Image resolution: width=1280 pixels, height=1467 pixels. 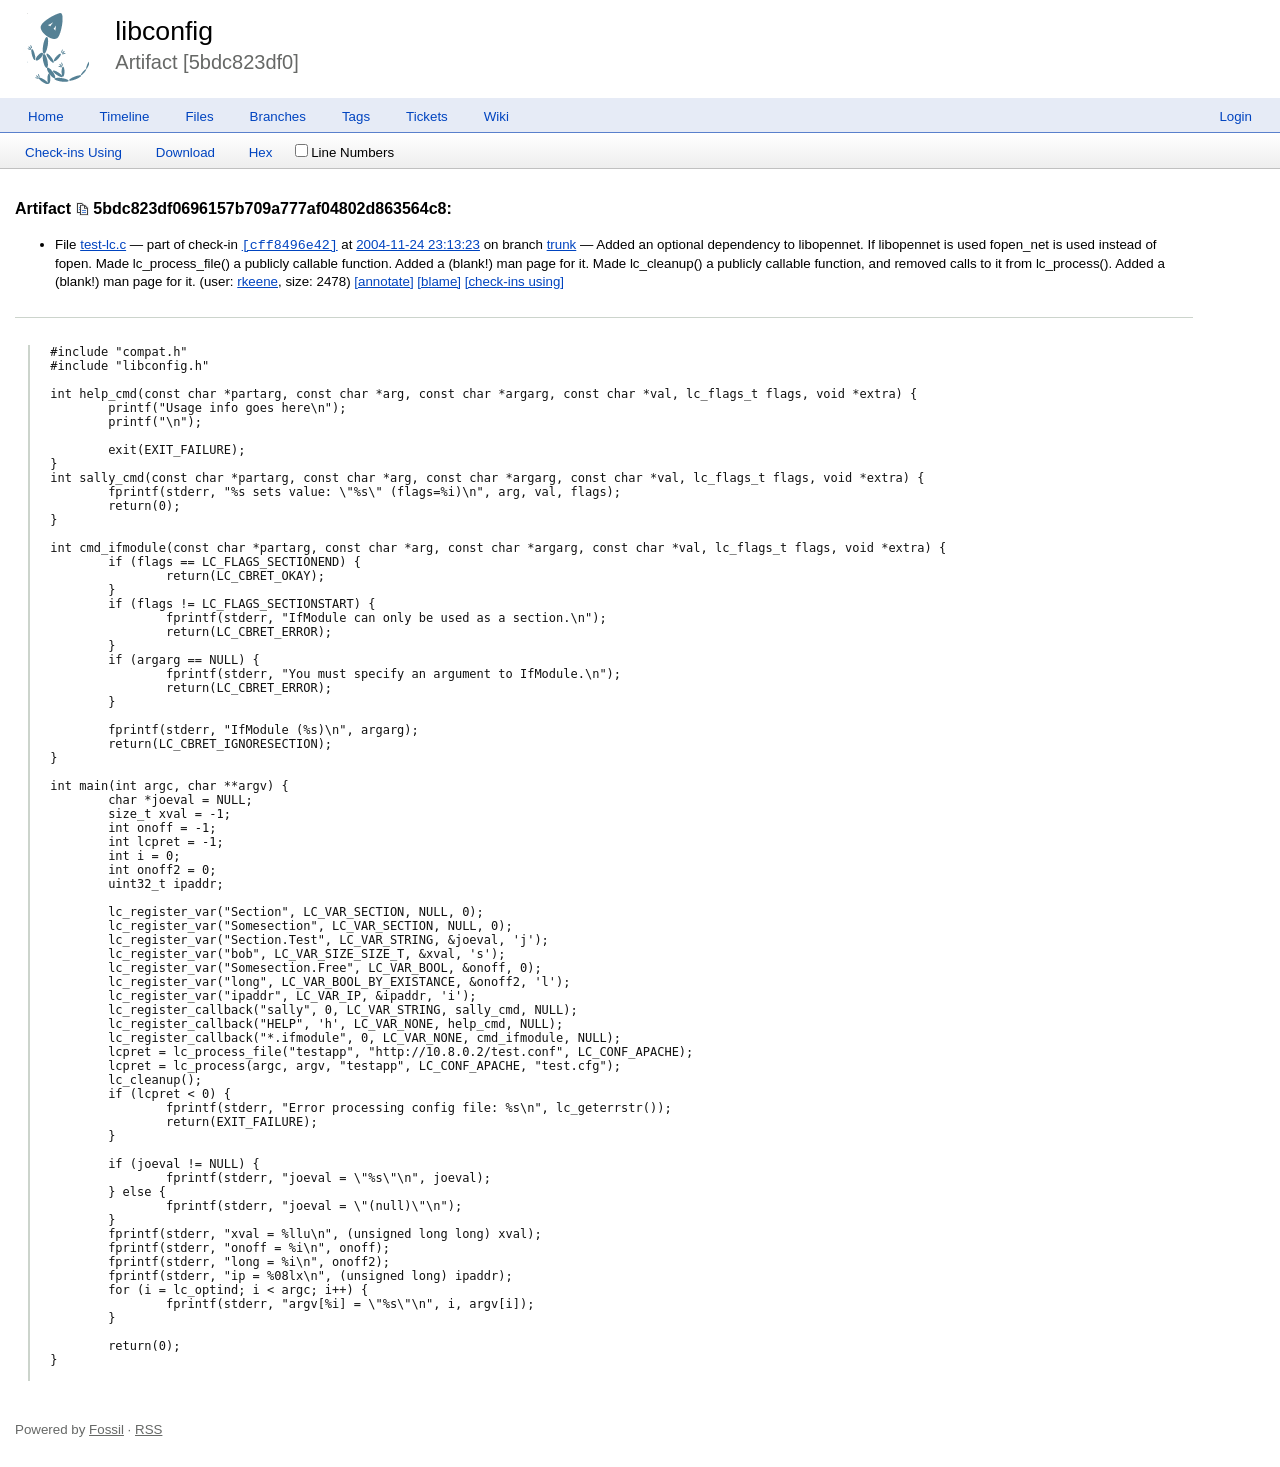 What do you see at coordinates (164, 31) in the screenshot?
I see `libconfig` at bounding box center [164, 31].